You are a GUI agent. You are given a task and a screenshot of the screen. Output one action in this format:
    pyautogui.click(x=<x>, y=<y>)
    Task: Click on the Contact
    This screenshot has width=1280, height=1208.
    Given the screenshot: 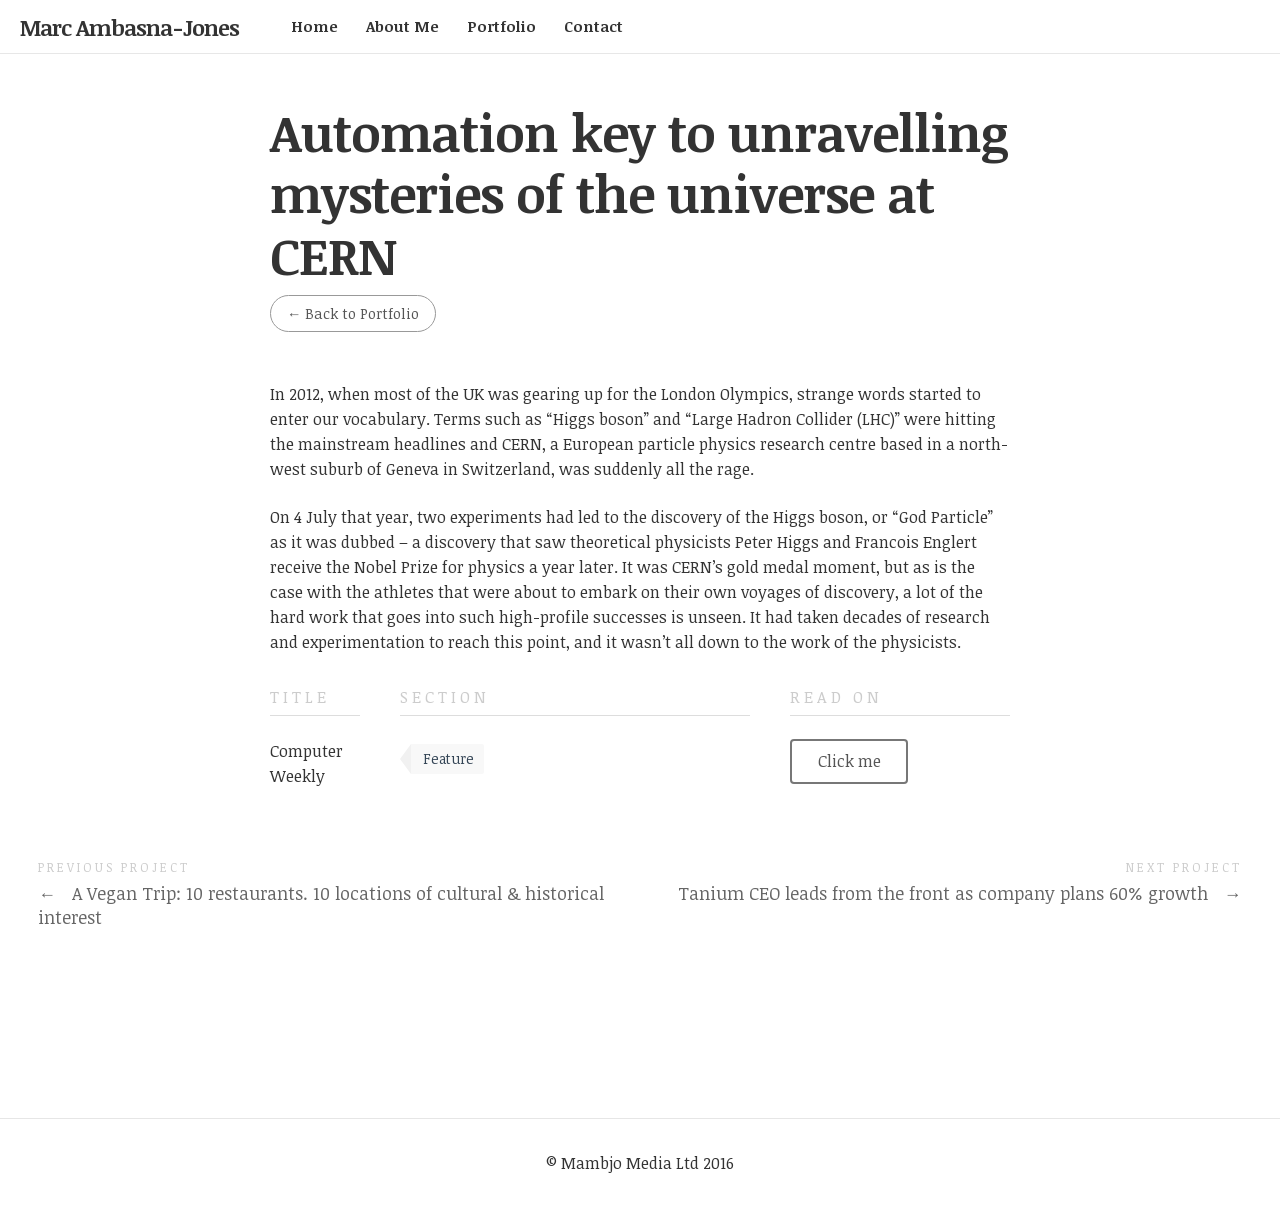 What is the action you would take?
    pyautogui.click(x=593, y=26)
    